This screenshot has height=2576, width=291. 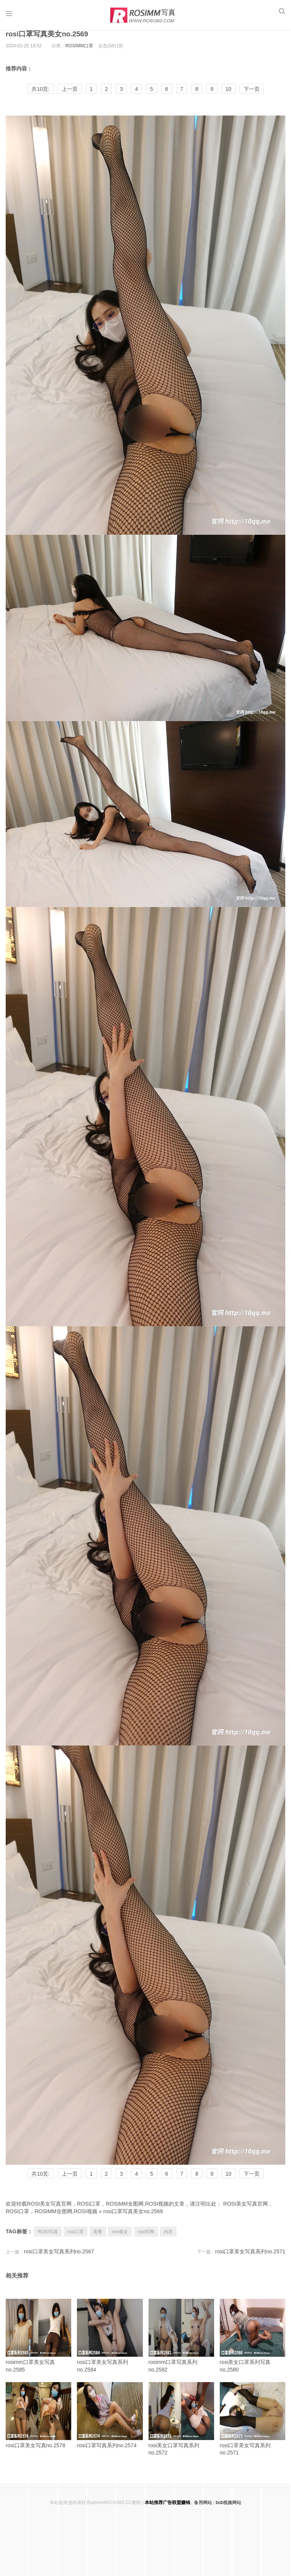 What do you see at coordinates (181, 2427) in the screenshot?
I see `rosi美女口罩写真系列no.2572` at bounding box center [181, 2427].